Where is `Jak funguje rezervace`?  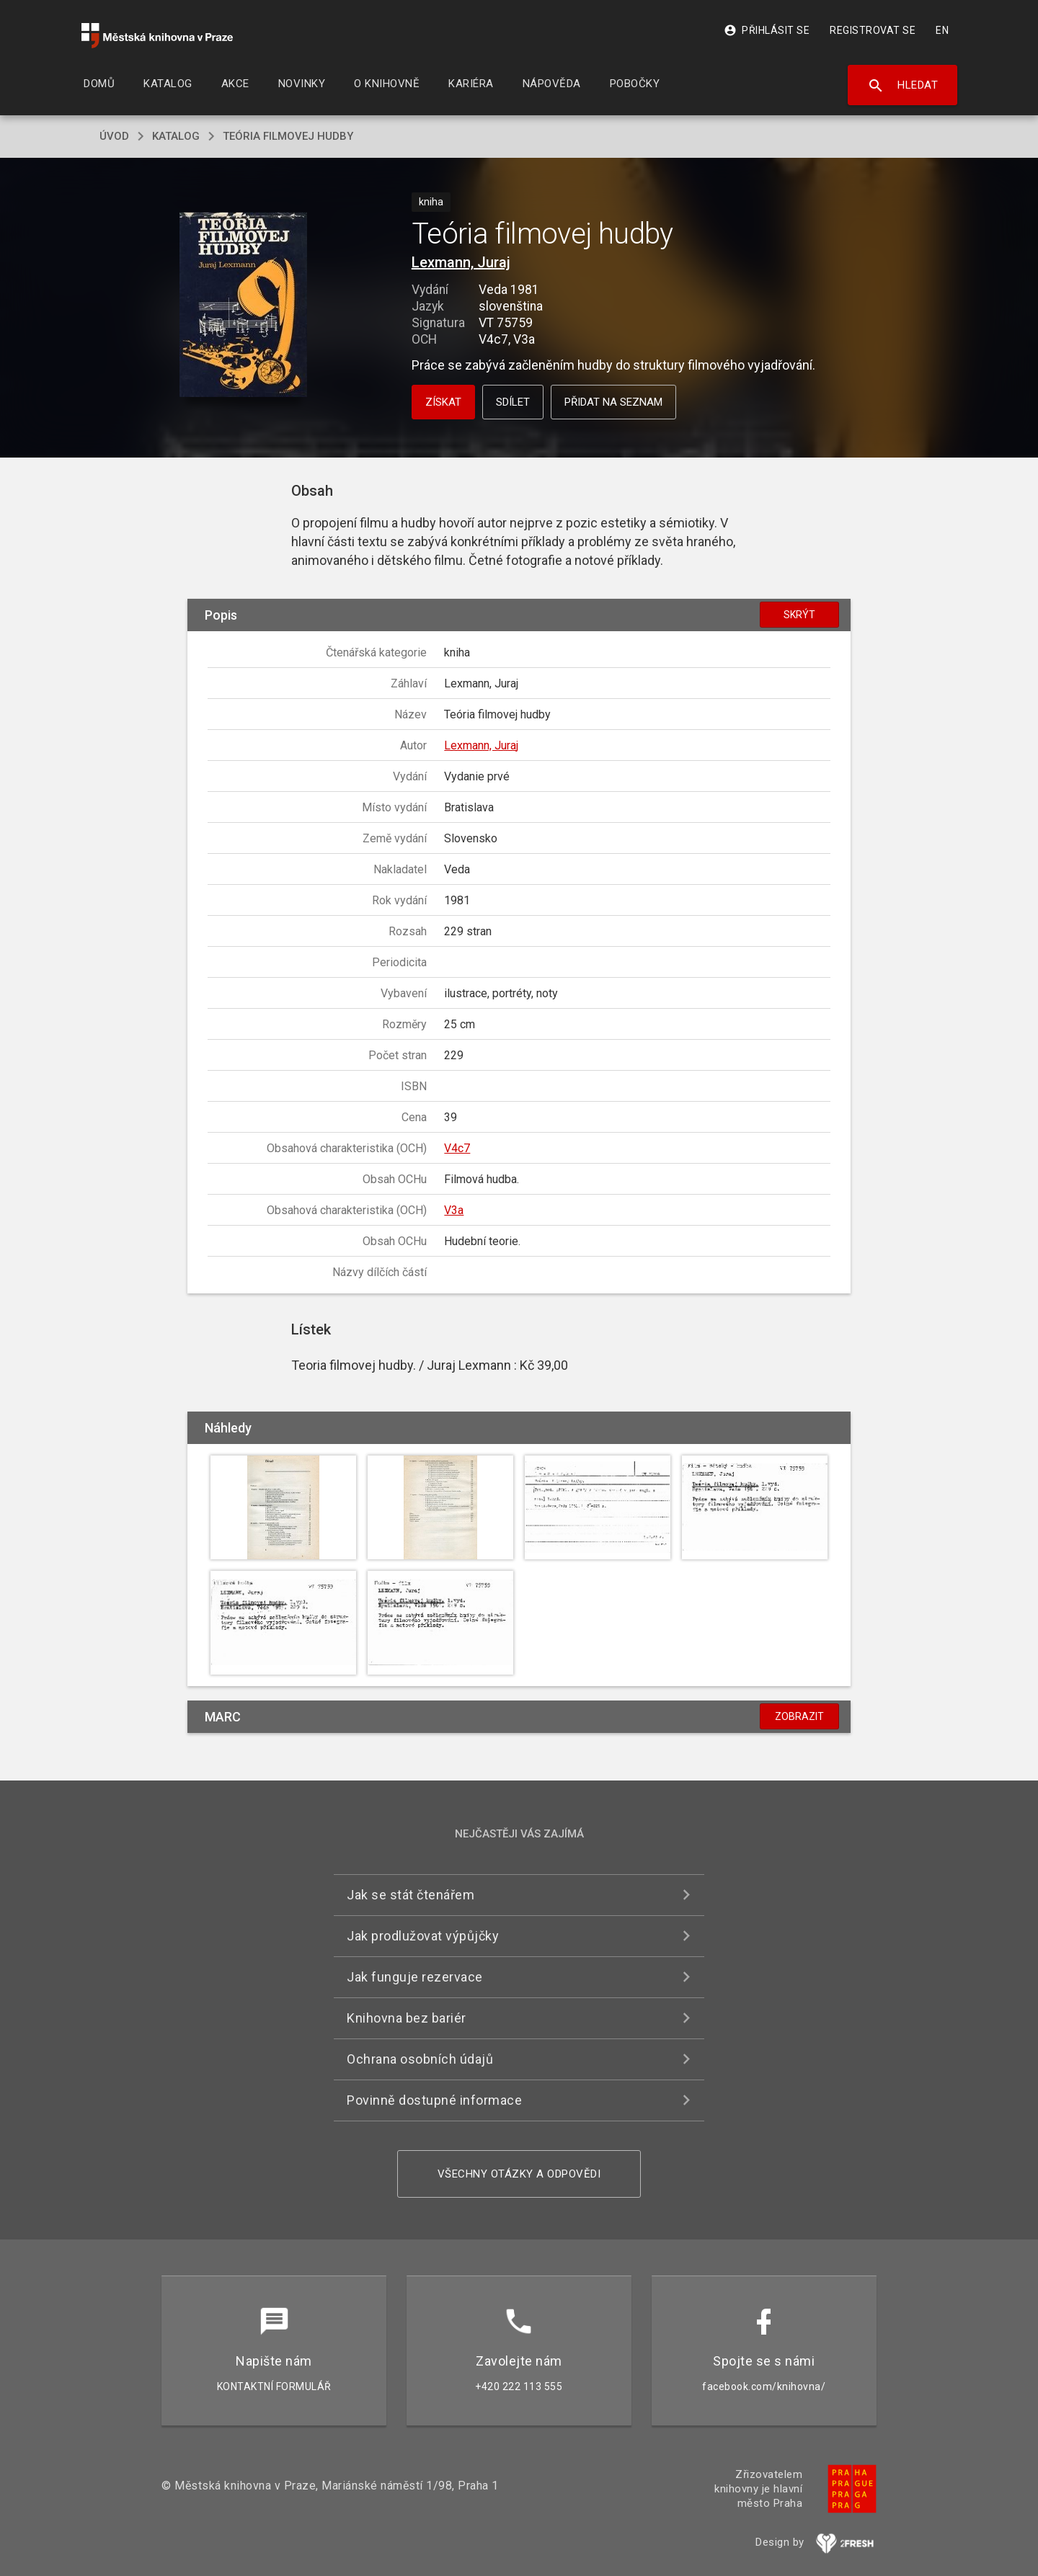 Jak funguje rezervace is located at coordinates (415, 1976).